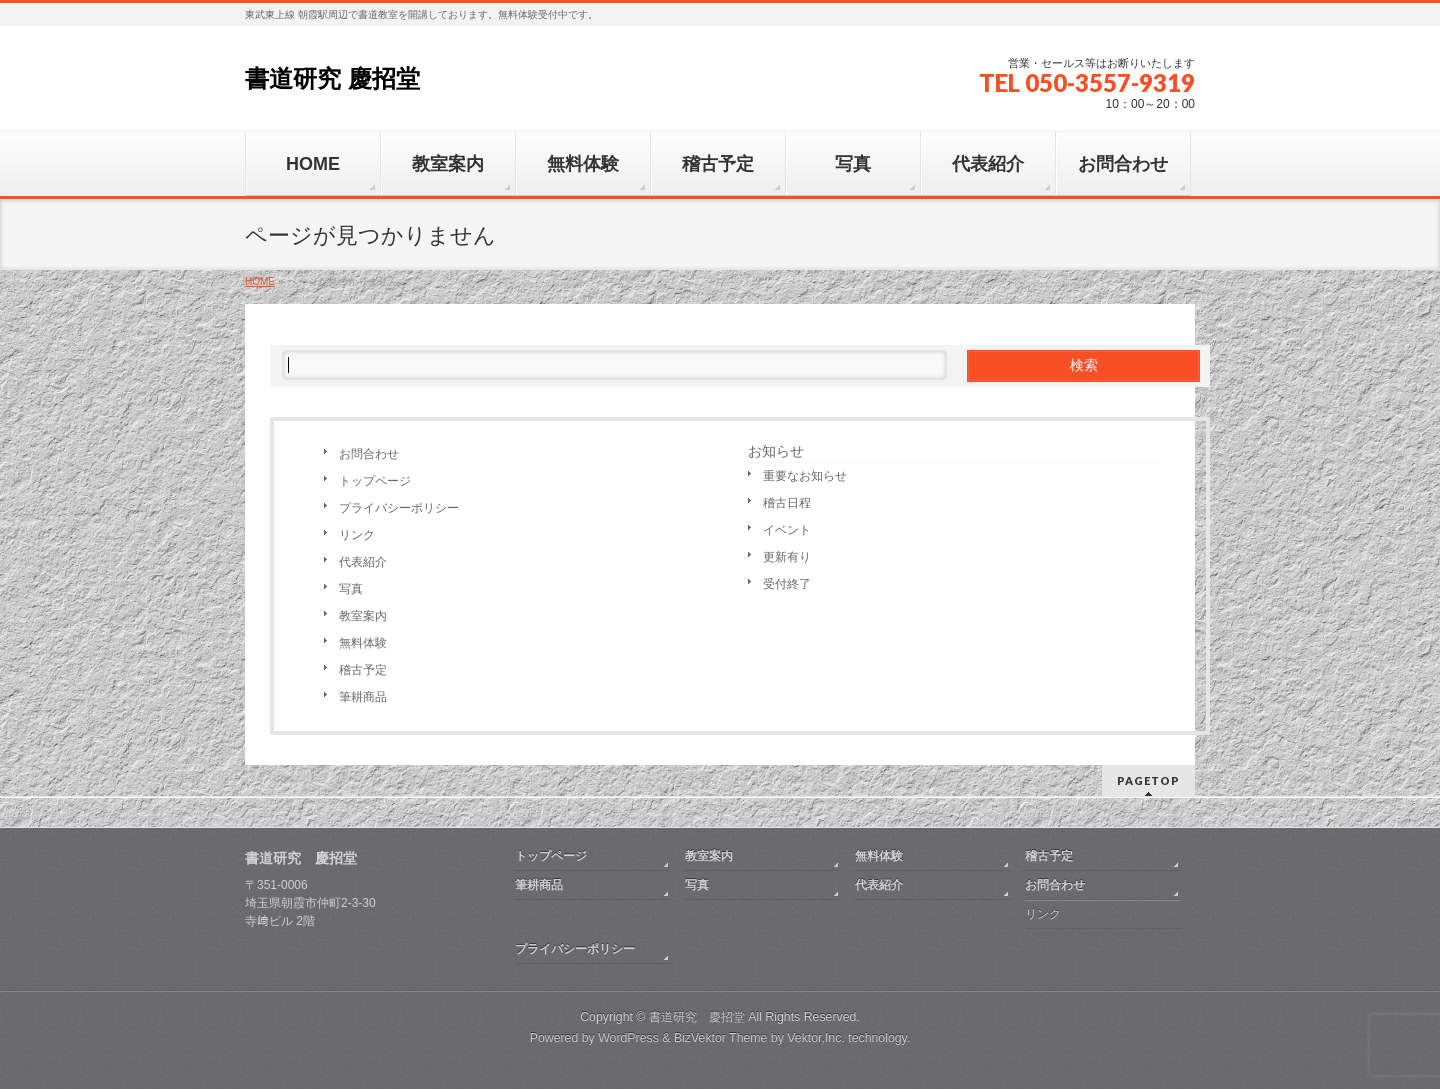  What do you see at coordinates (787, 584) in the screenshot?
I see `受付終了` at bounding box center [787, 584].